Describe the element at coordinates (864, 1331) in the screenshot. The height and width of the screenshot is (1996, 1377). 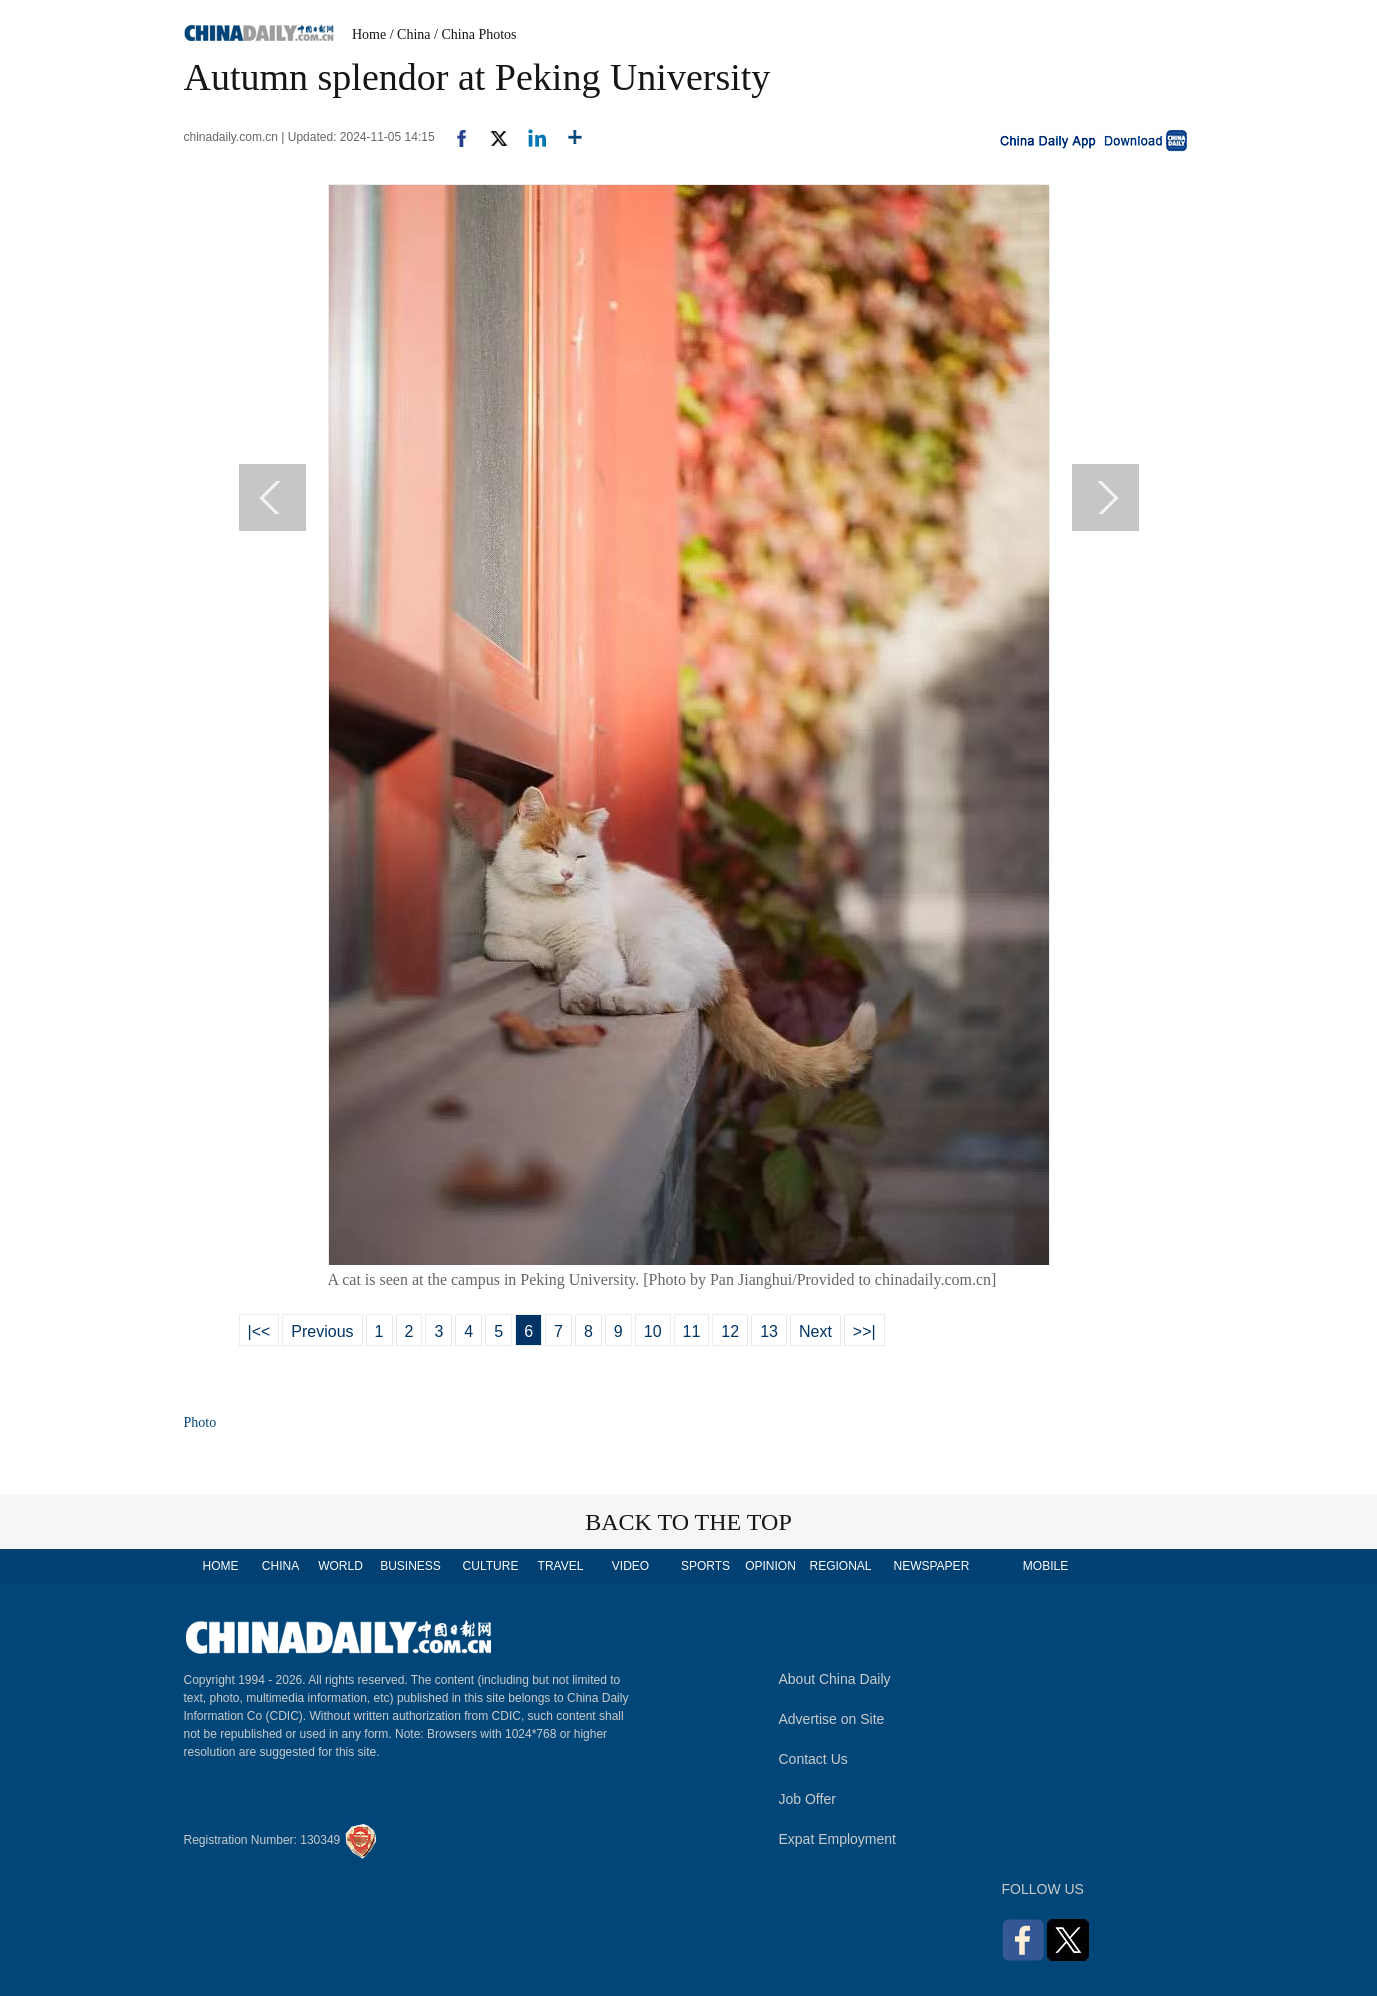
I see `>>|` at that location.